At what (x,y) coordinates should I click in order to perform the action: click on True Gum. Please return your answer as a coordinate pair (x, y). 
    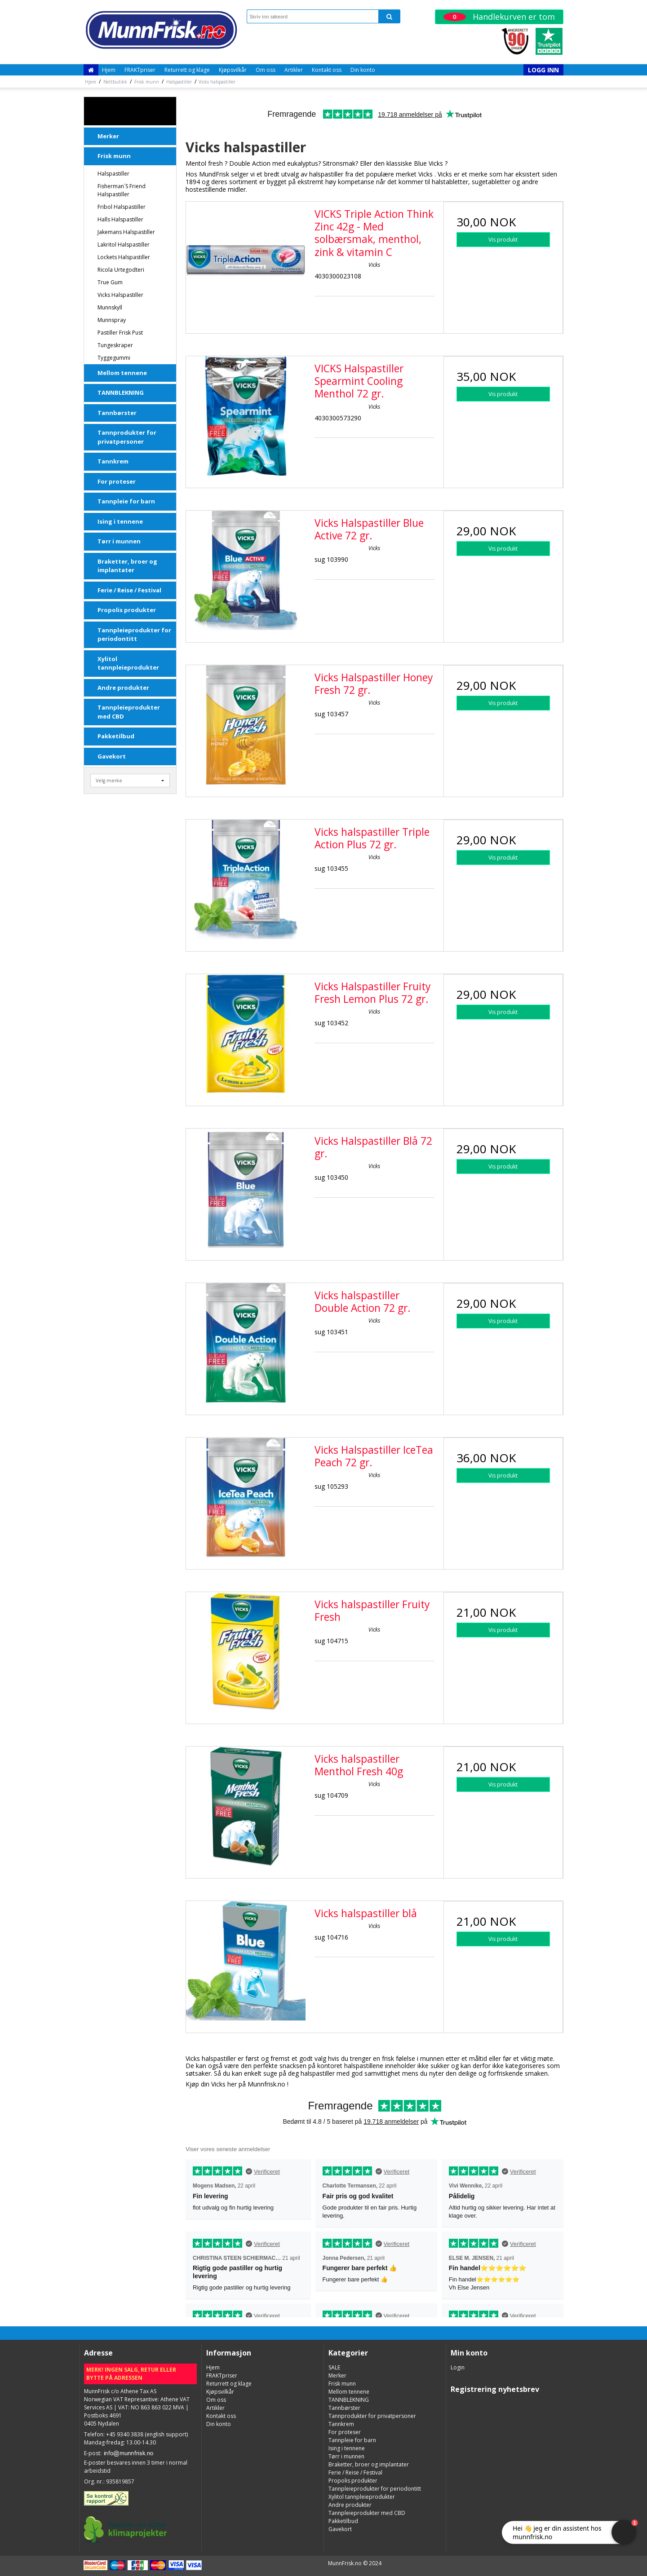
    Looking at the image, I should click on (110, 282).